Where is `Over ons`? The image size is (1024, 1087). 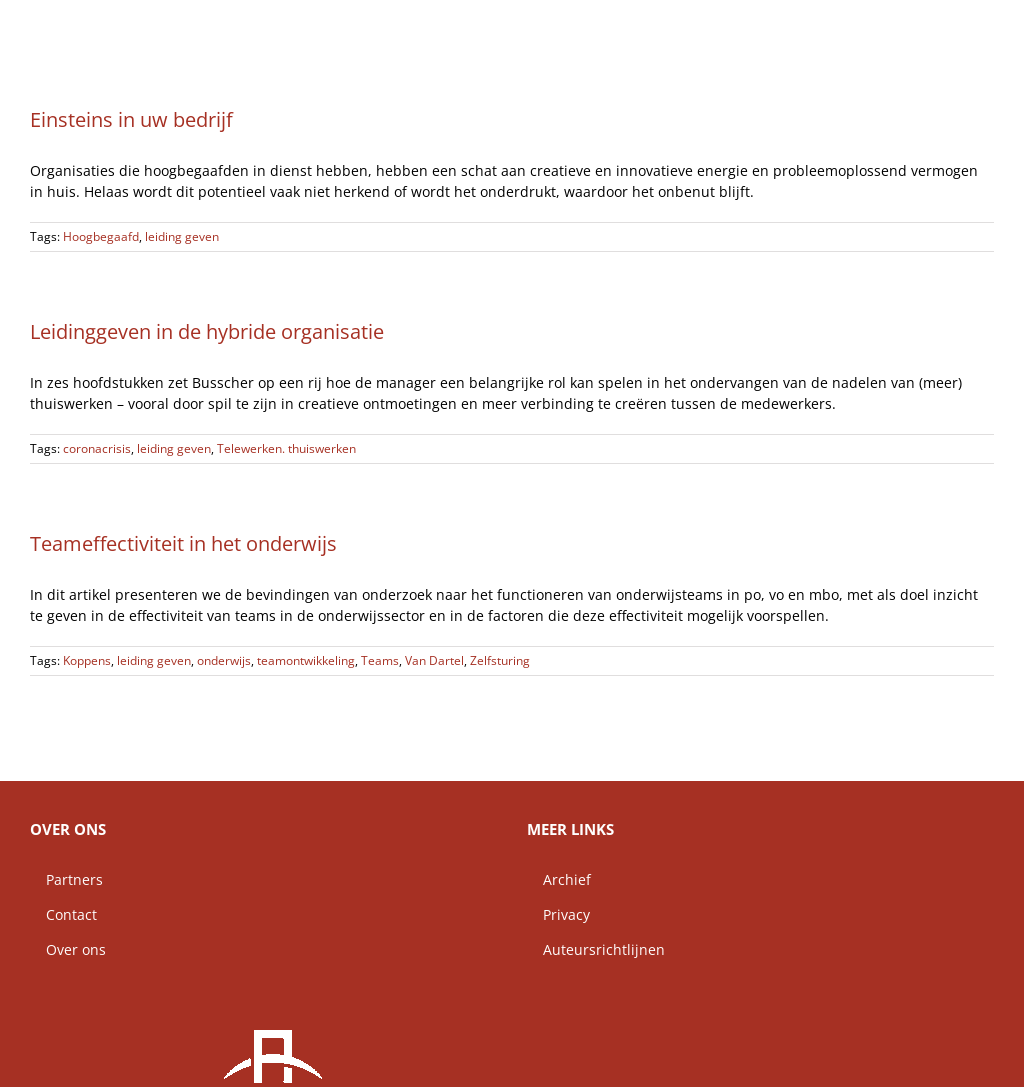
Over ons is located at coordinates (68, 949).